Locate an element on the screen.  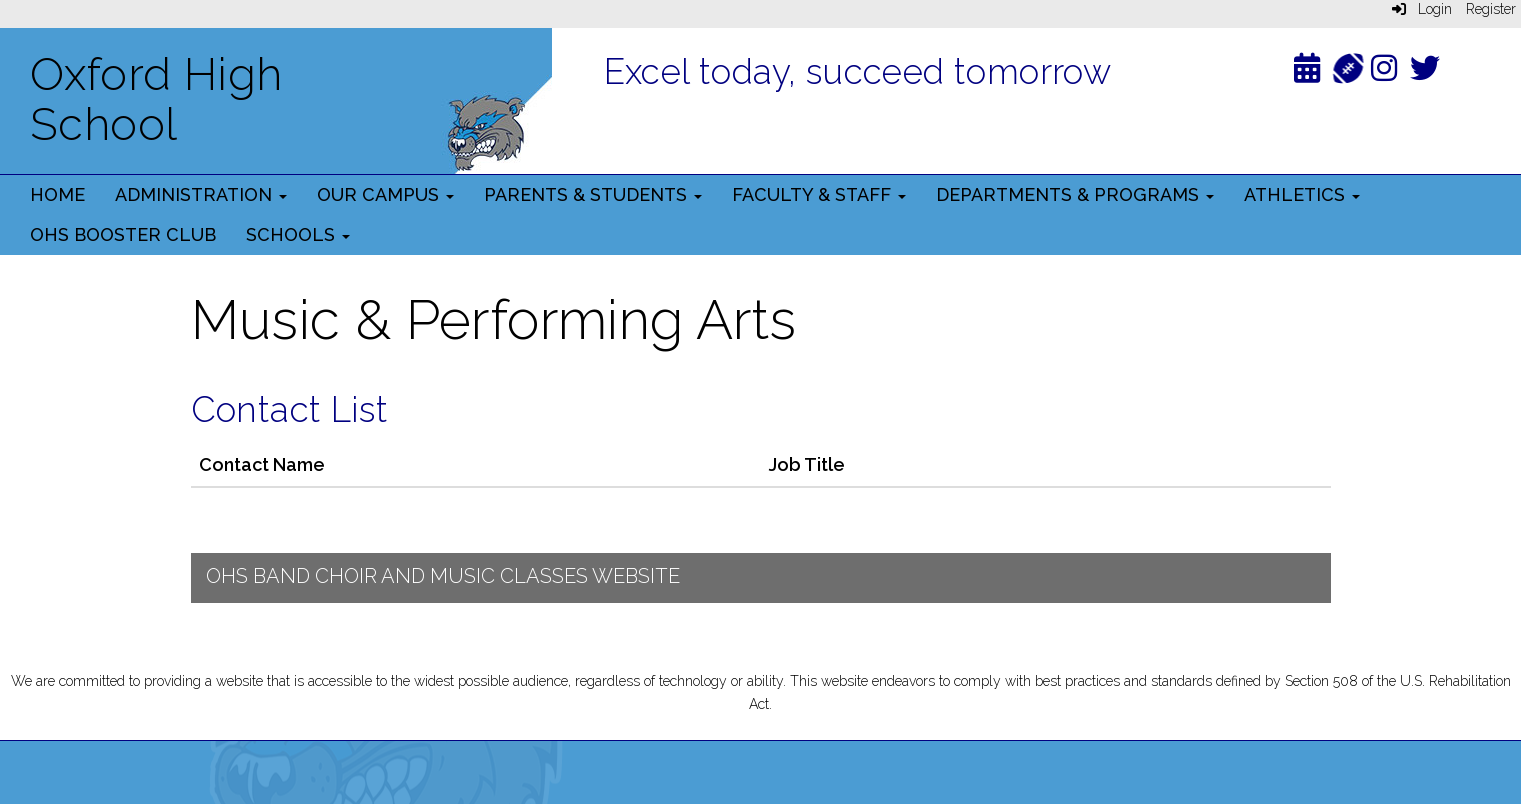
Register is located at coordinates (1491, 9).